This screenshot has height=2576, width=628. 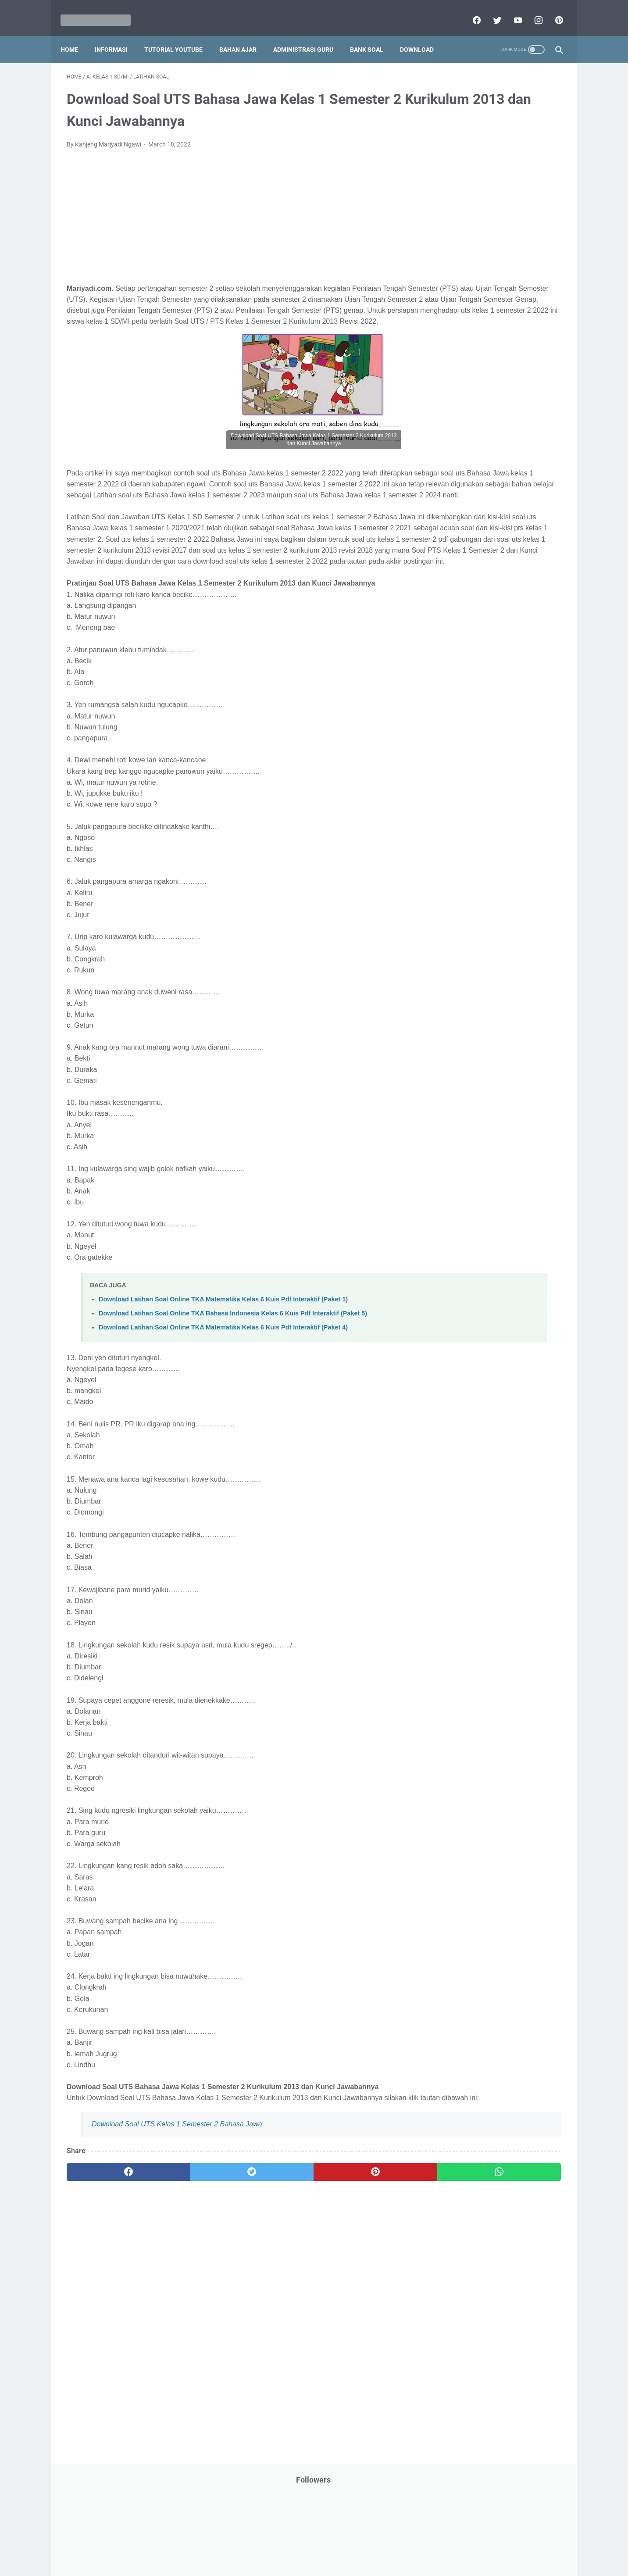 What do you see at coordinates (516, 527) in the screenshot?
I see `SMP` at bounding box center [516, 527].